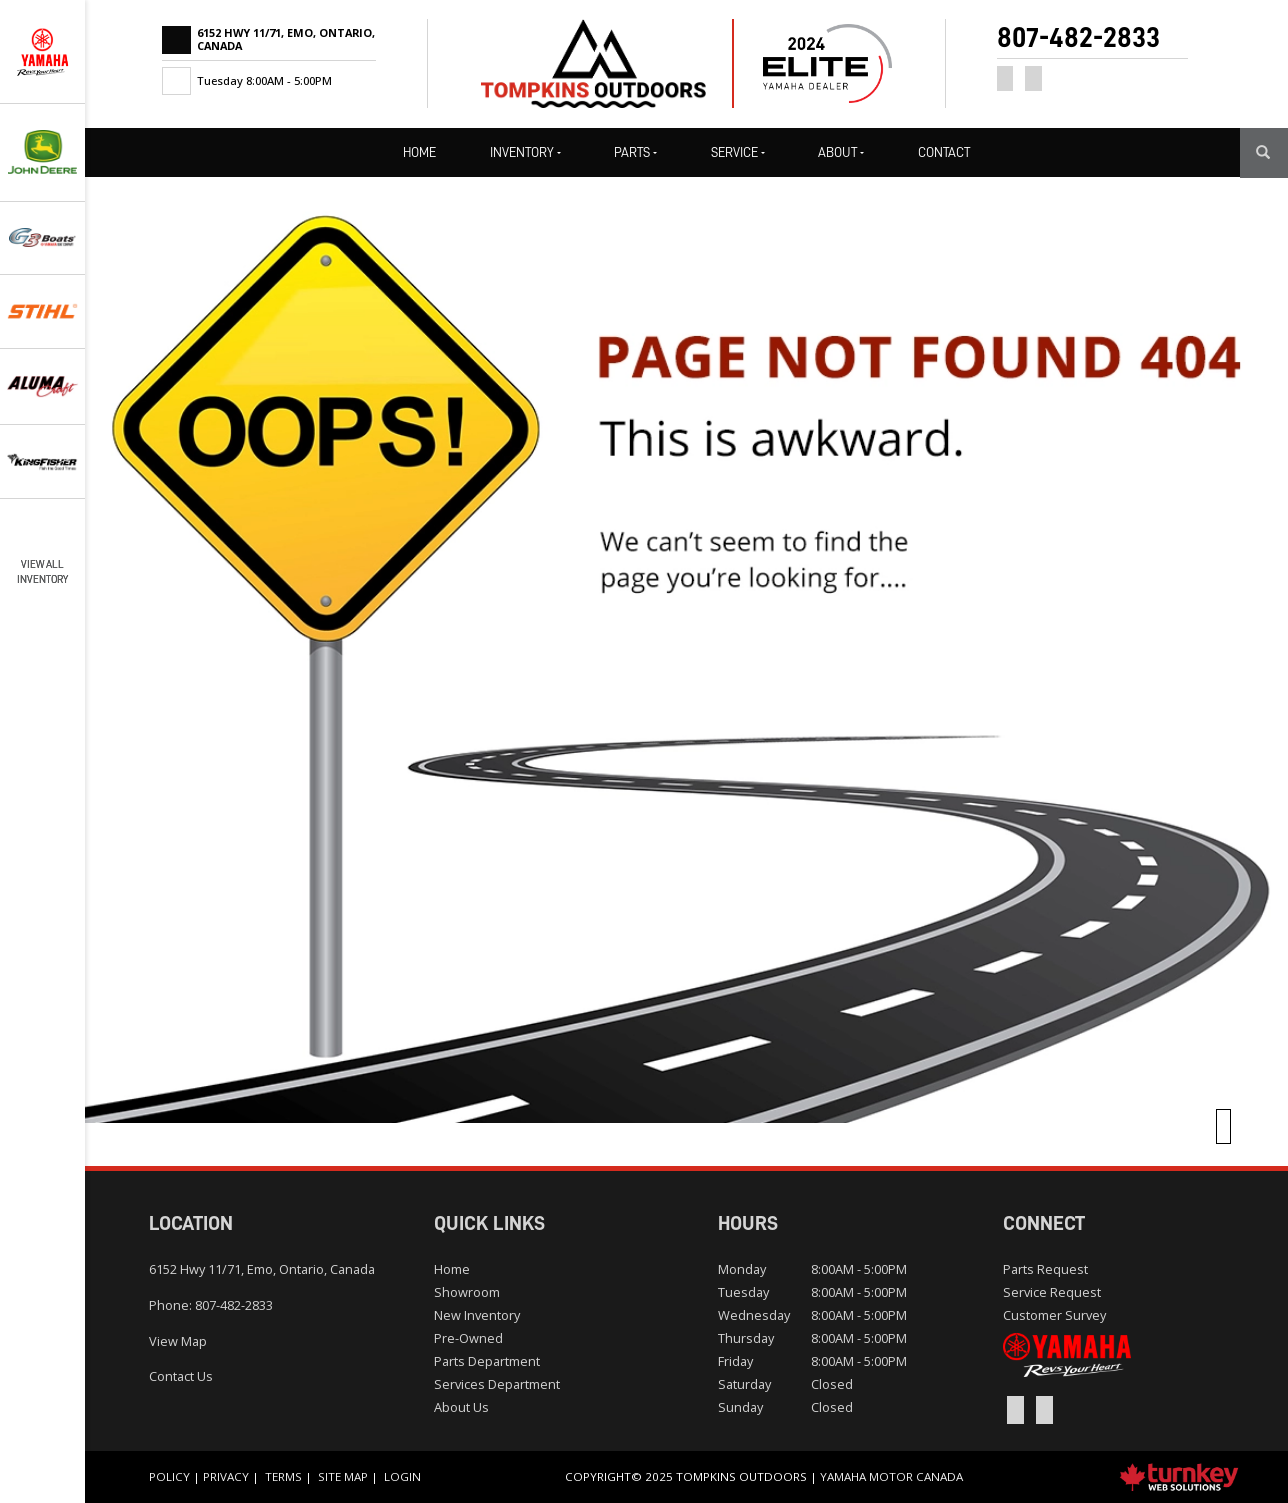 This screenshot has width=1288, height=1503. What do you see at coordinates (477, 1315) in the screenshot?
I see `New Inventory` at bounding box center [477, 1315].